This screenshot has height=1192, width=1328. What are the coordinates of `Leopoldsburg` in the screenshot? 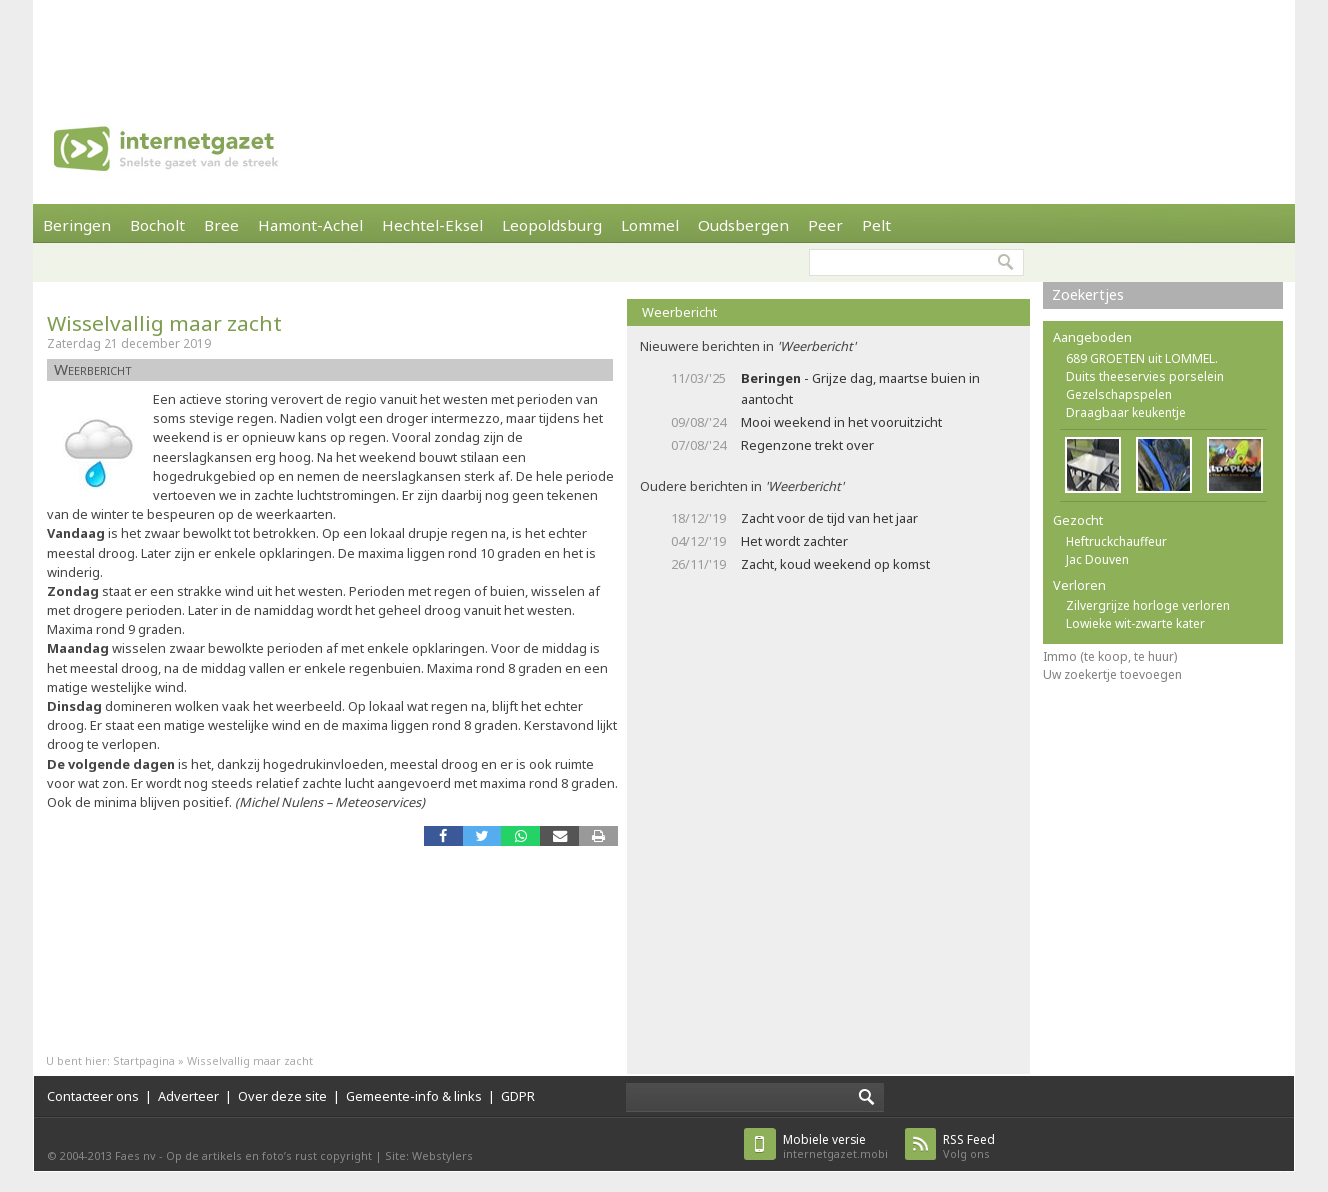 It's located at (552, 225).